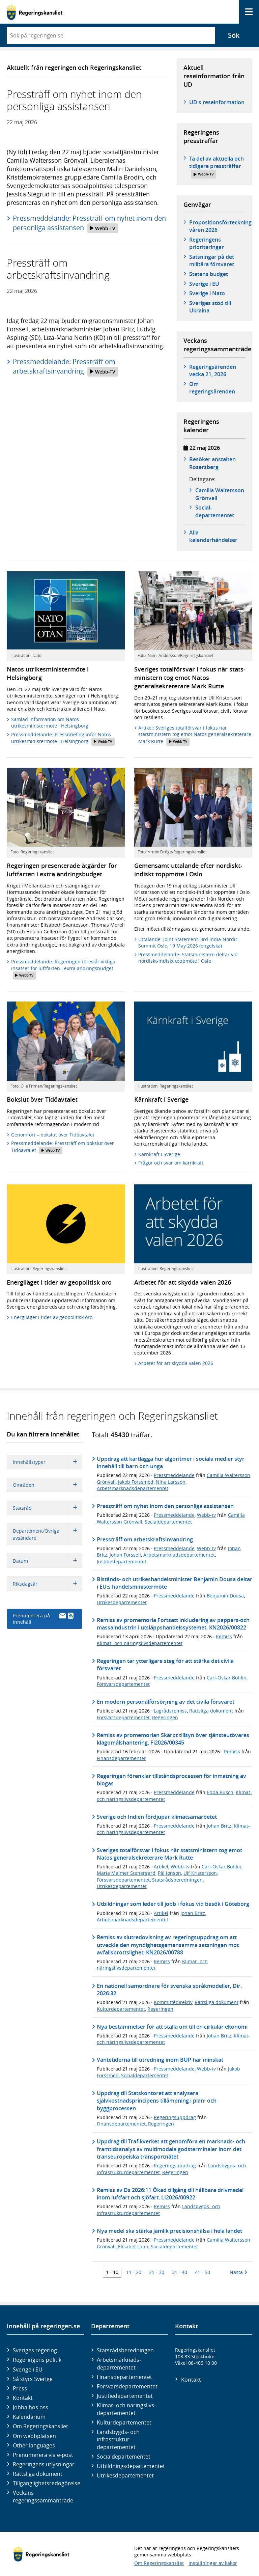 The height and width of the screenshot is (2576, 259). What do you see at coordinates (238, 2272) in the screenshot?
I see `Nästa [Nästa 10 träffar]` at bounding box center [238, 2272].